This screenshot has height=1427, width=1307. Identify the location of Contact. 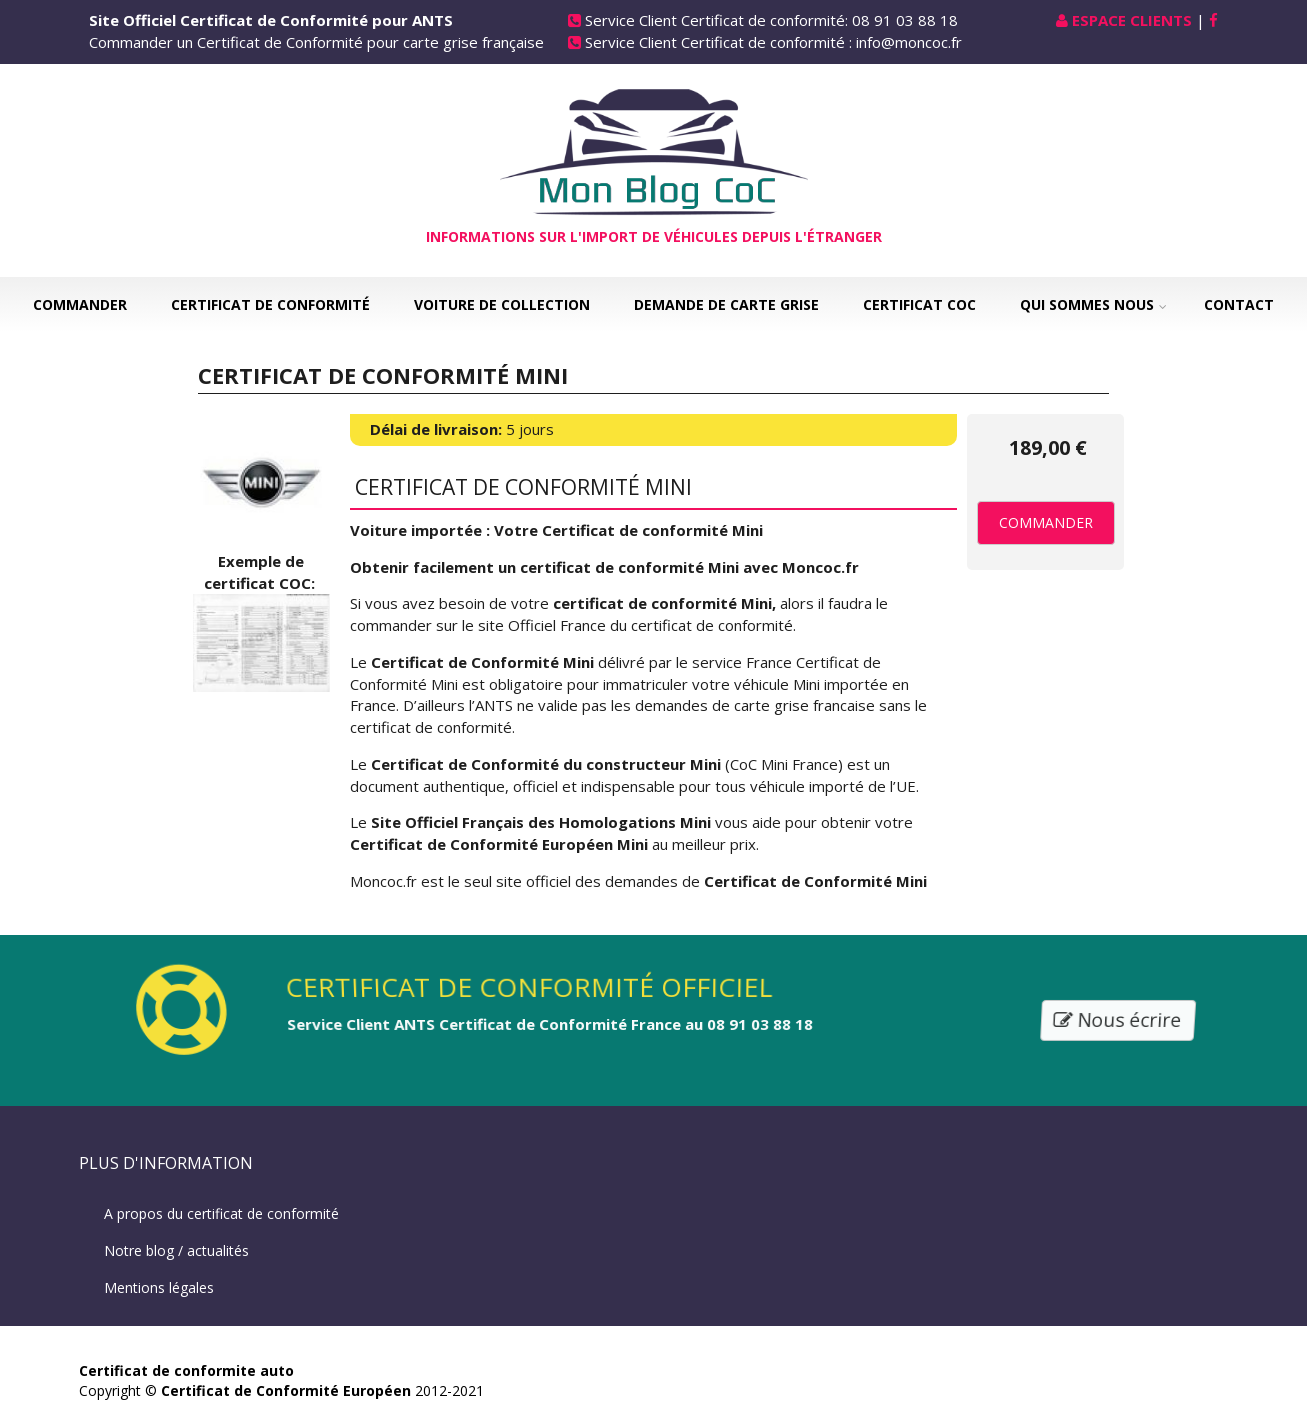
(1239, 304).